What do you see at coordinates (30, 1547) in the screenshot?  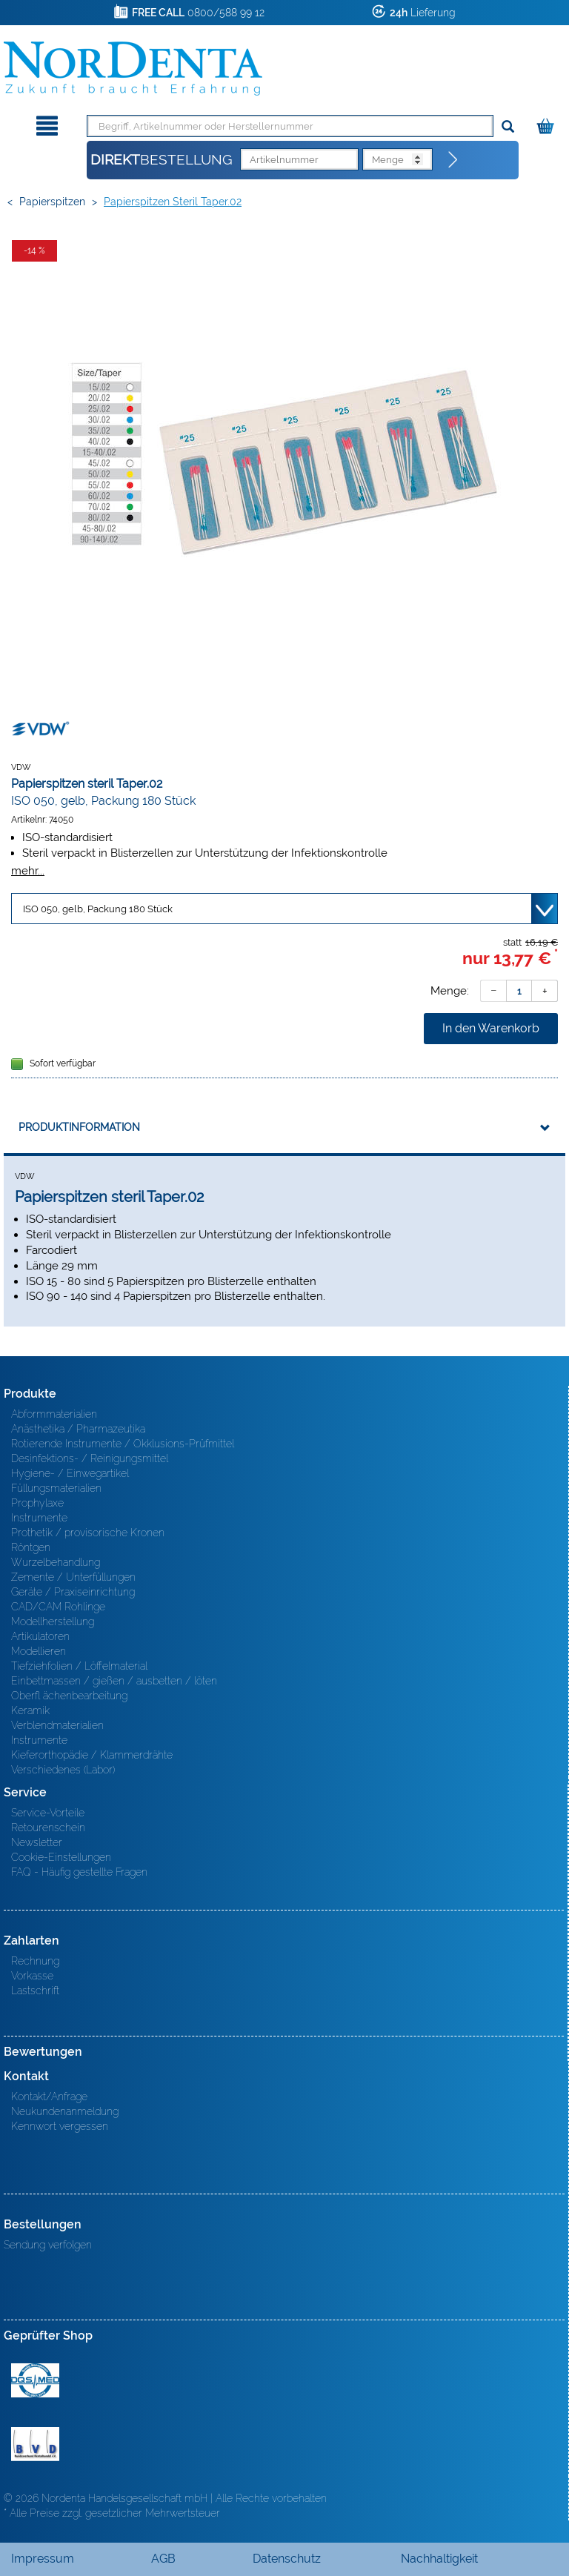 I see `Röntgen` at bounding box center [30, 1547].